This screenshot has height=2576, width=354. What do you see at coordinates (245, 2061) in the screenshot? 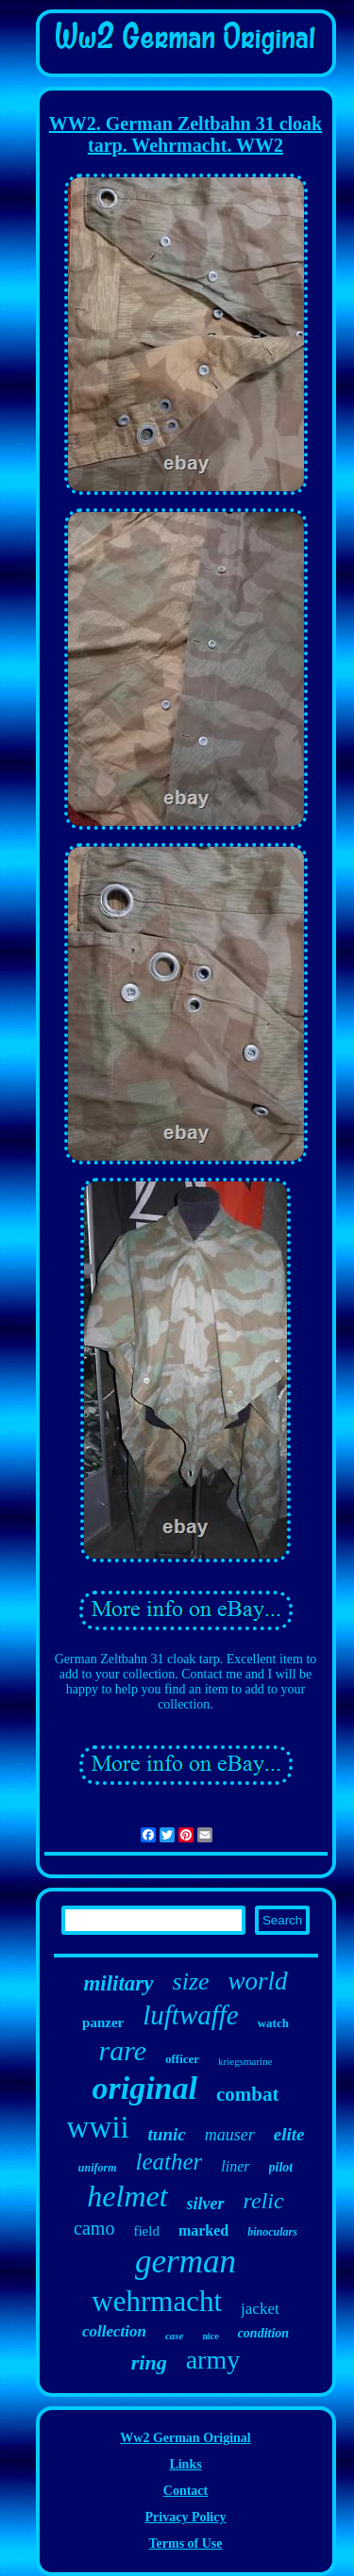
I see `kriegsmarine` at bounding box center [245, 2061].